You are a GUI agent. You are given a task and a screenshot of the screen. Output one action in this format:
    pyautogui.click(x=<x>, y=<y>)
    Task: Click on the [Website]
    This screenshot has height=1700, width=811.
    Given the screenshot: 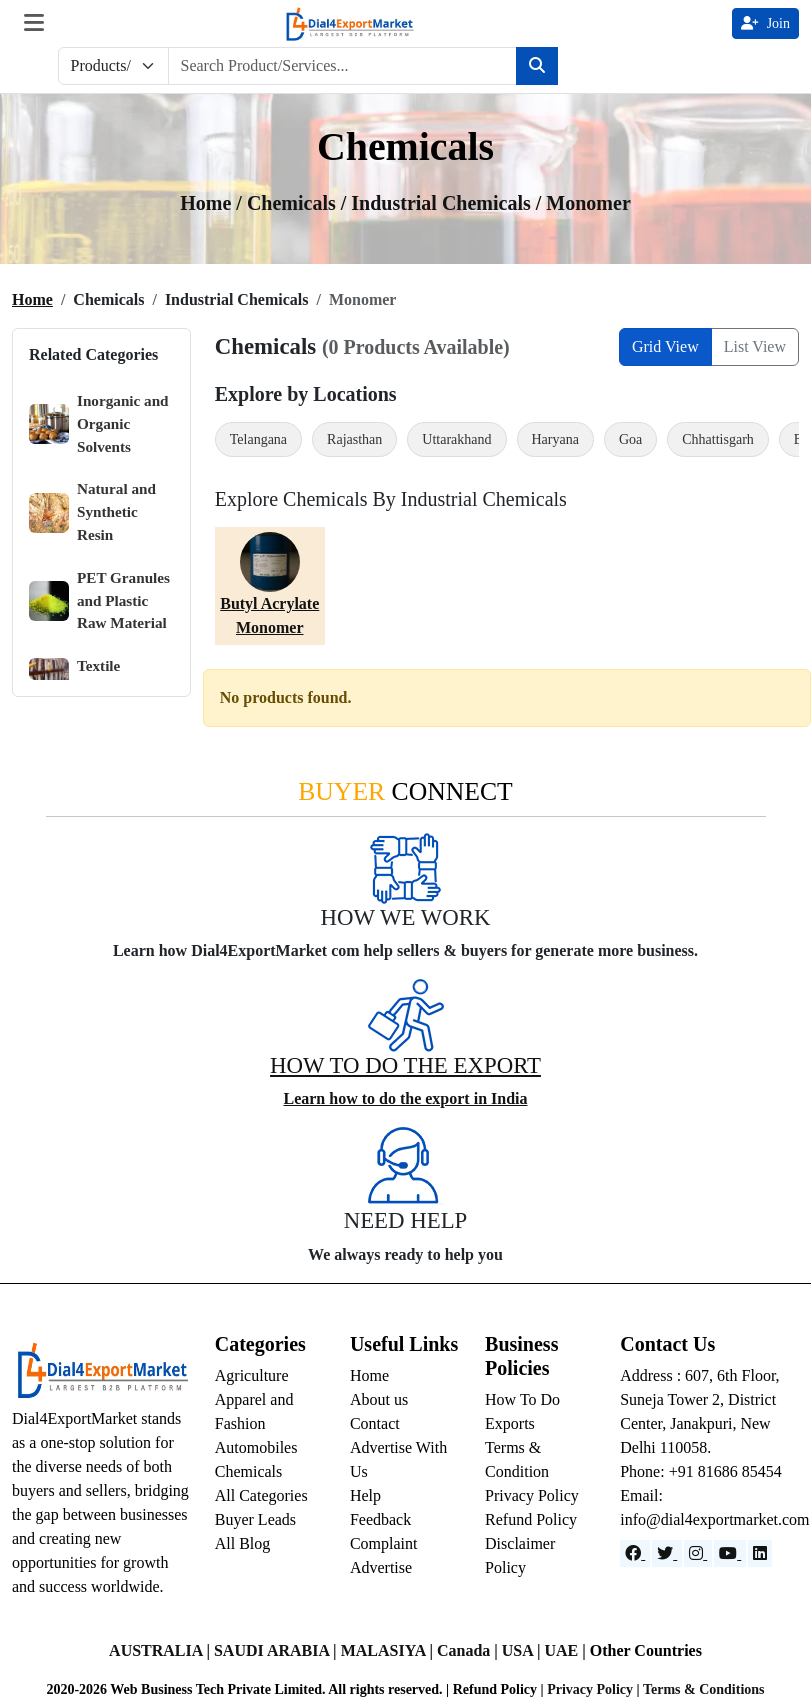 What is the action you would take?
    pyautogui.click(x=667, y=1553)
    